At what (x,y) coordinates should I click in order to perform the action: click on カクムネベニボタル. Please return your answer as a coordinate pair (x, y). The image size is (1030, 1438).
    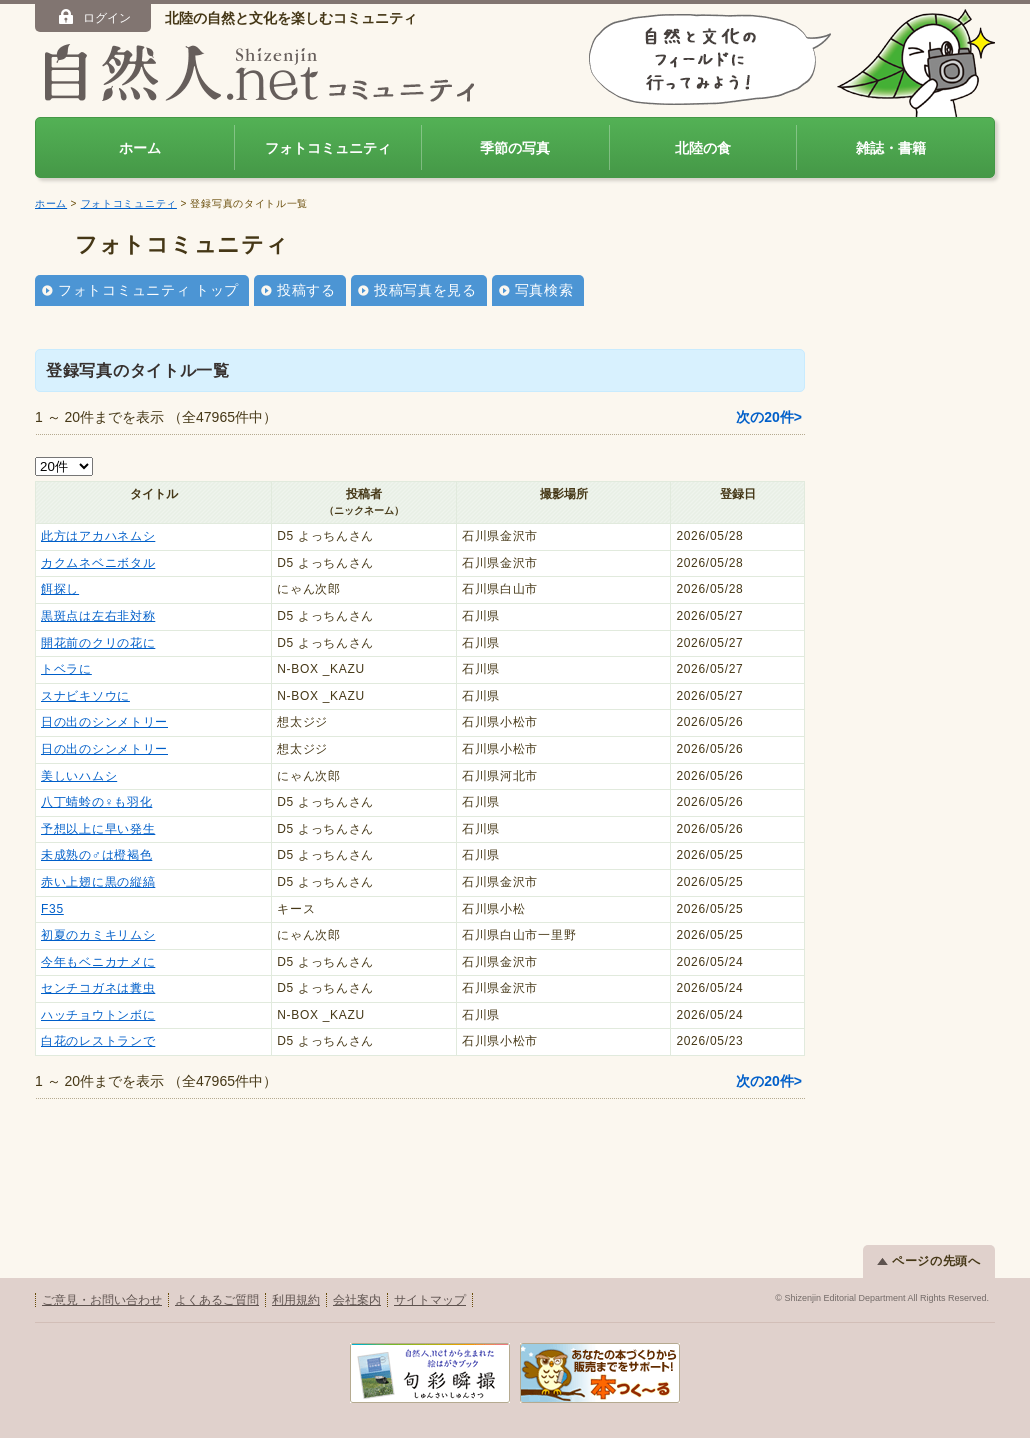
    Looking at the image, I should click on (98, 563).